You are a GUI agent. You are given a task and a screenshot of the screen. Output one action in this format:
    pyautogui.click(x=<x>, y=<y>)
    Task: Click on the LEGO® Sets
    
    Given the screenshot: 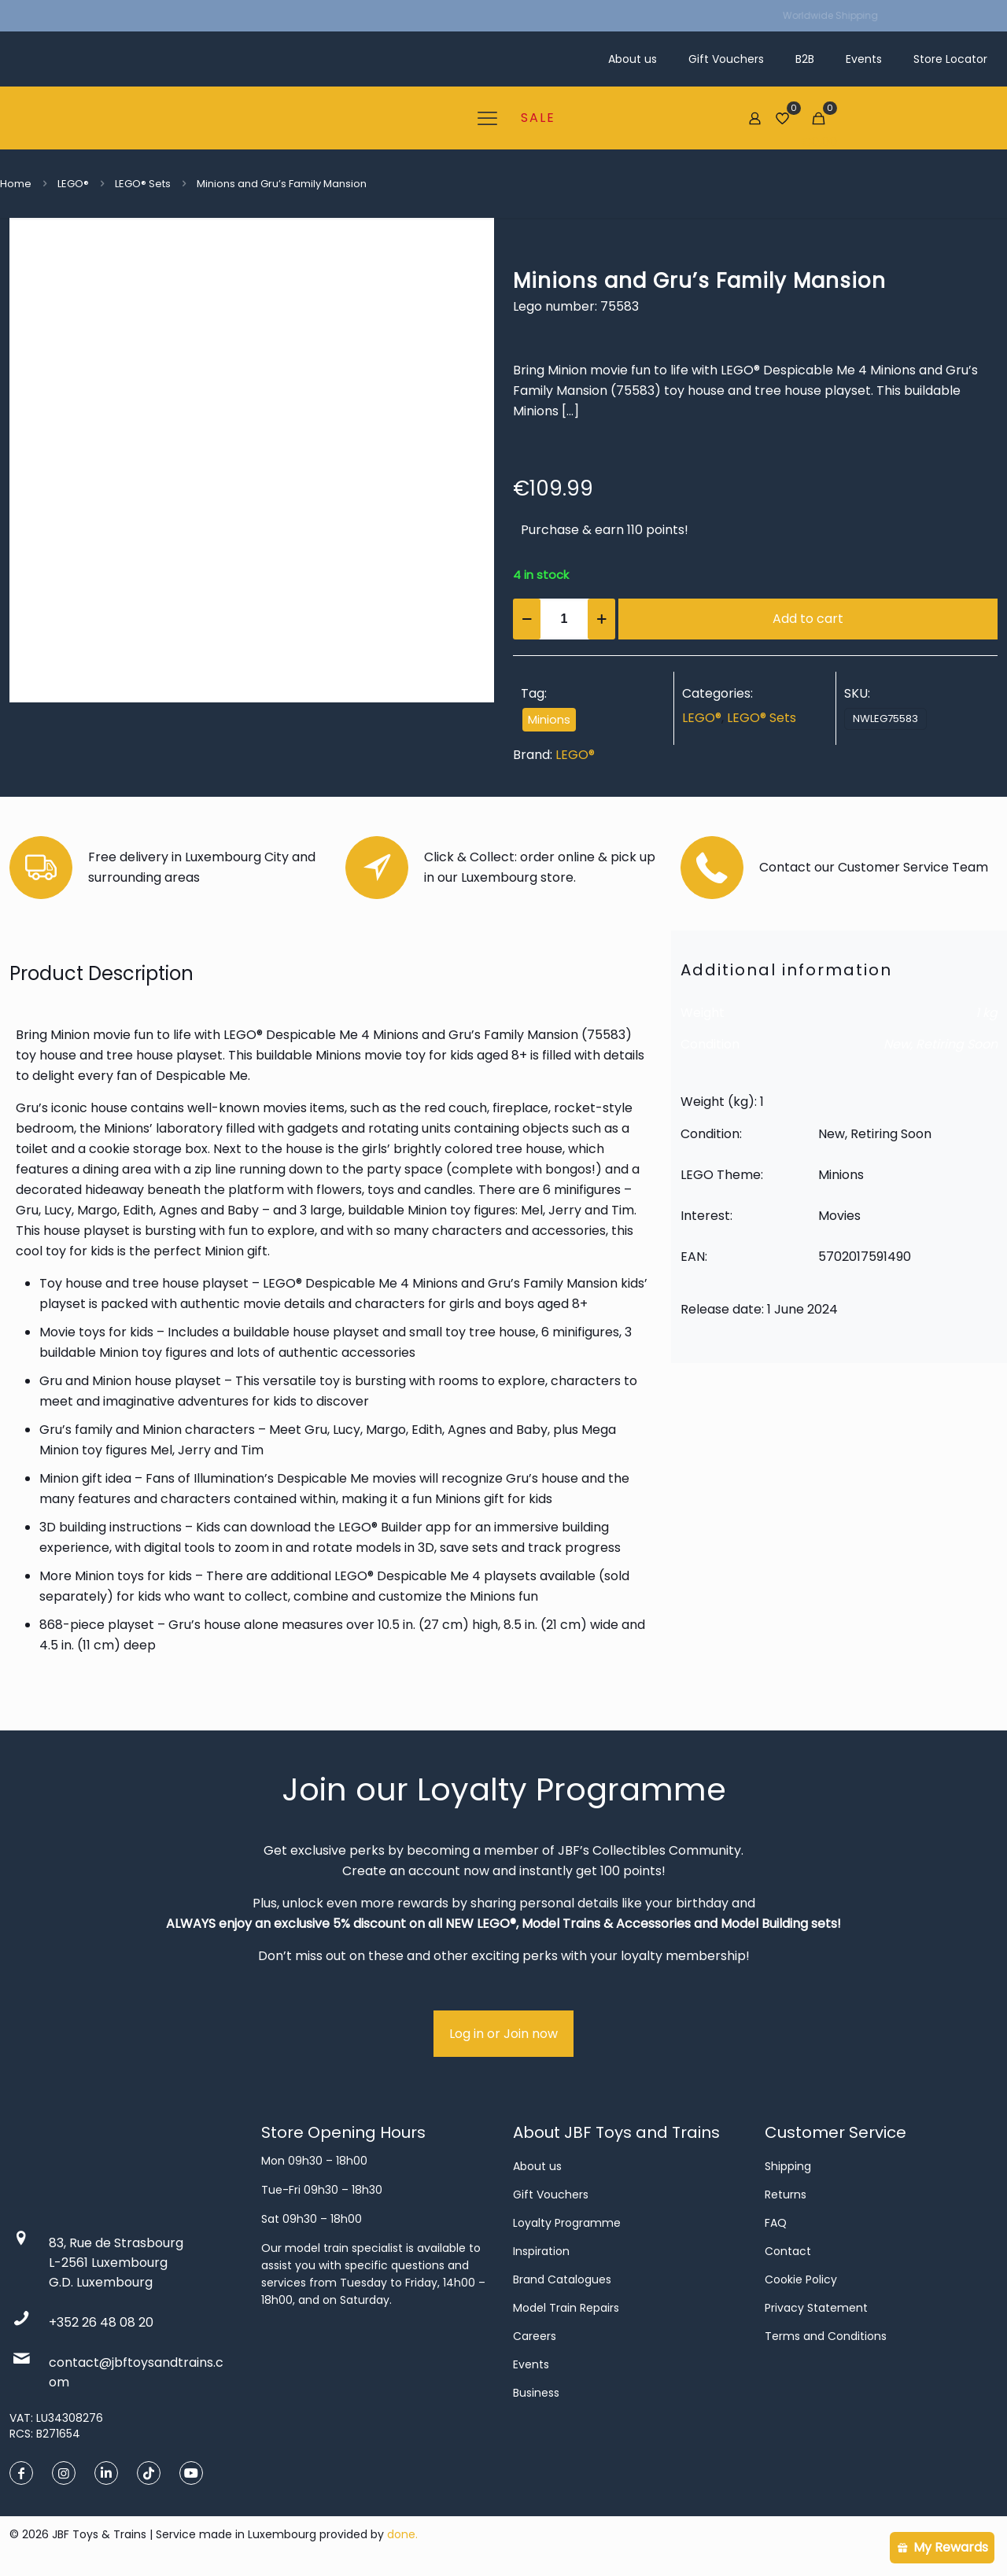 What is the action you would take?
    pyautogui.click(x=143, y=183)
    